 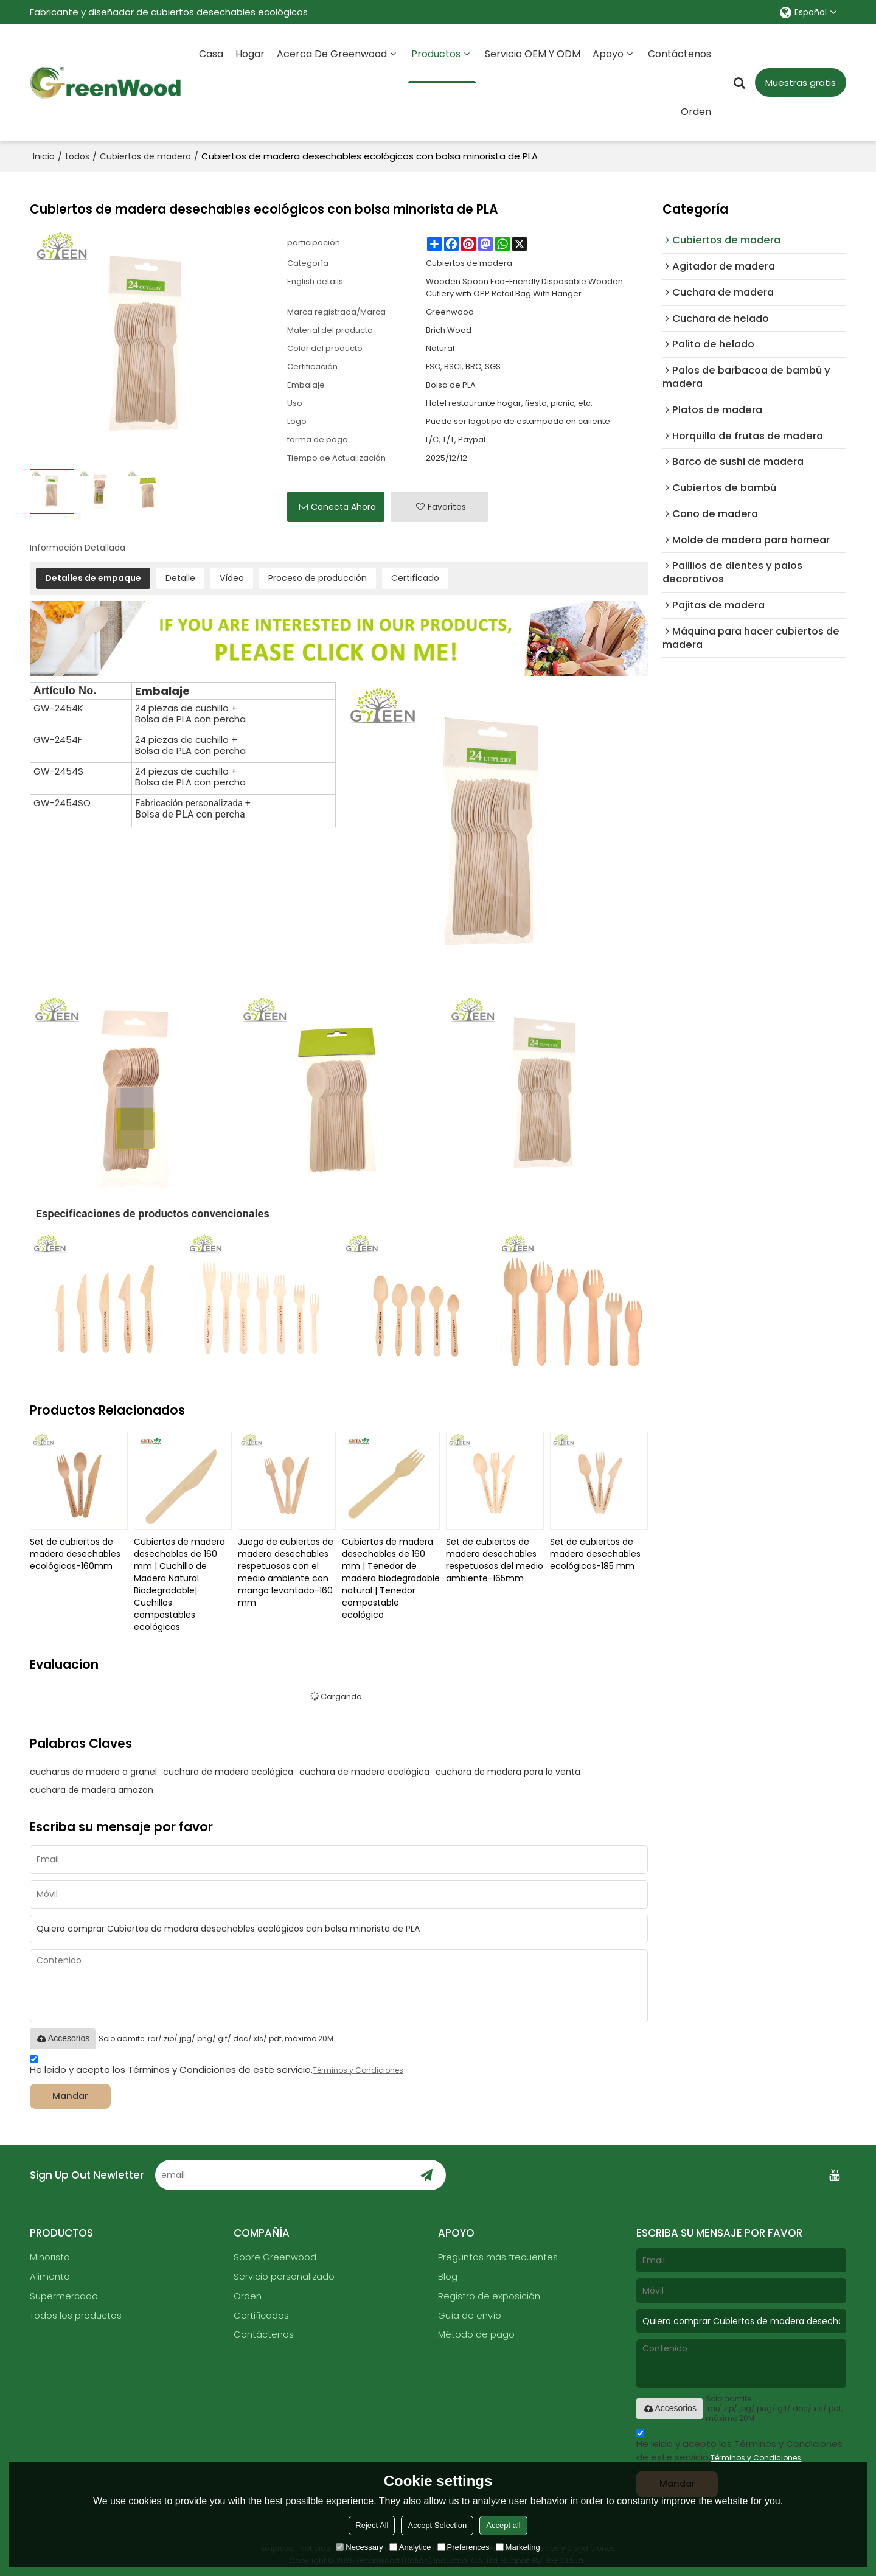 What do you see at coordinates (216, 2066) in the screenshot?
I see `He leido y acepto los Términos y Condiciones de este servicio,` at bounding box center [216, 2066].